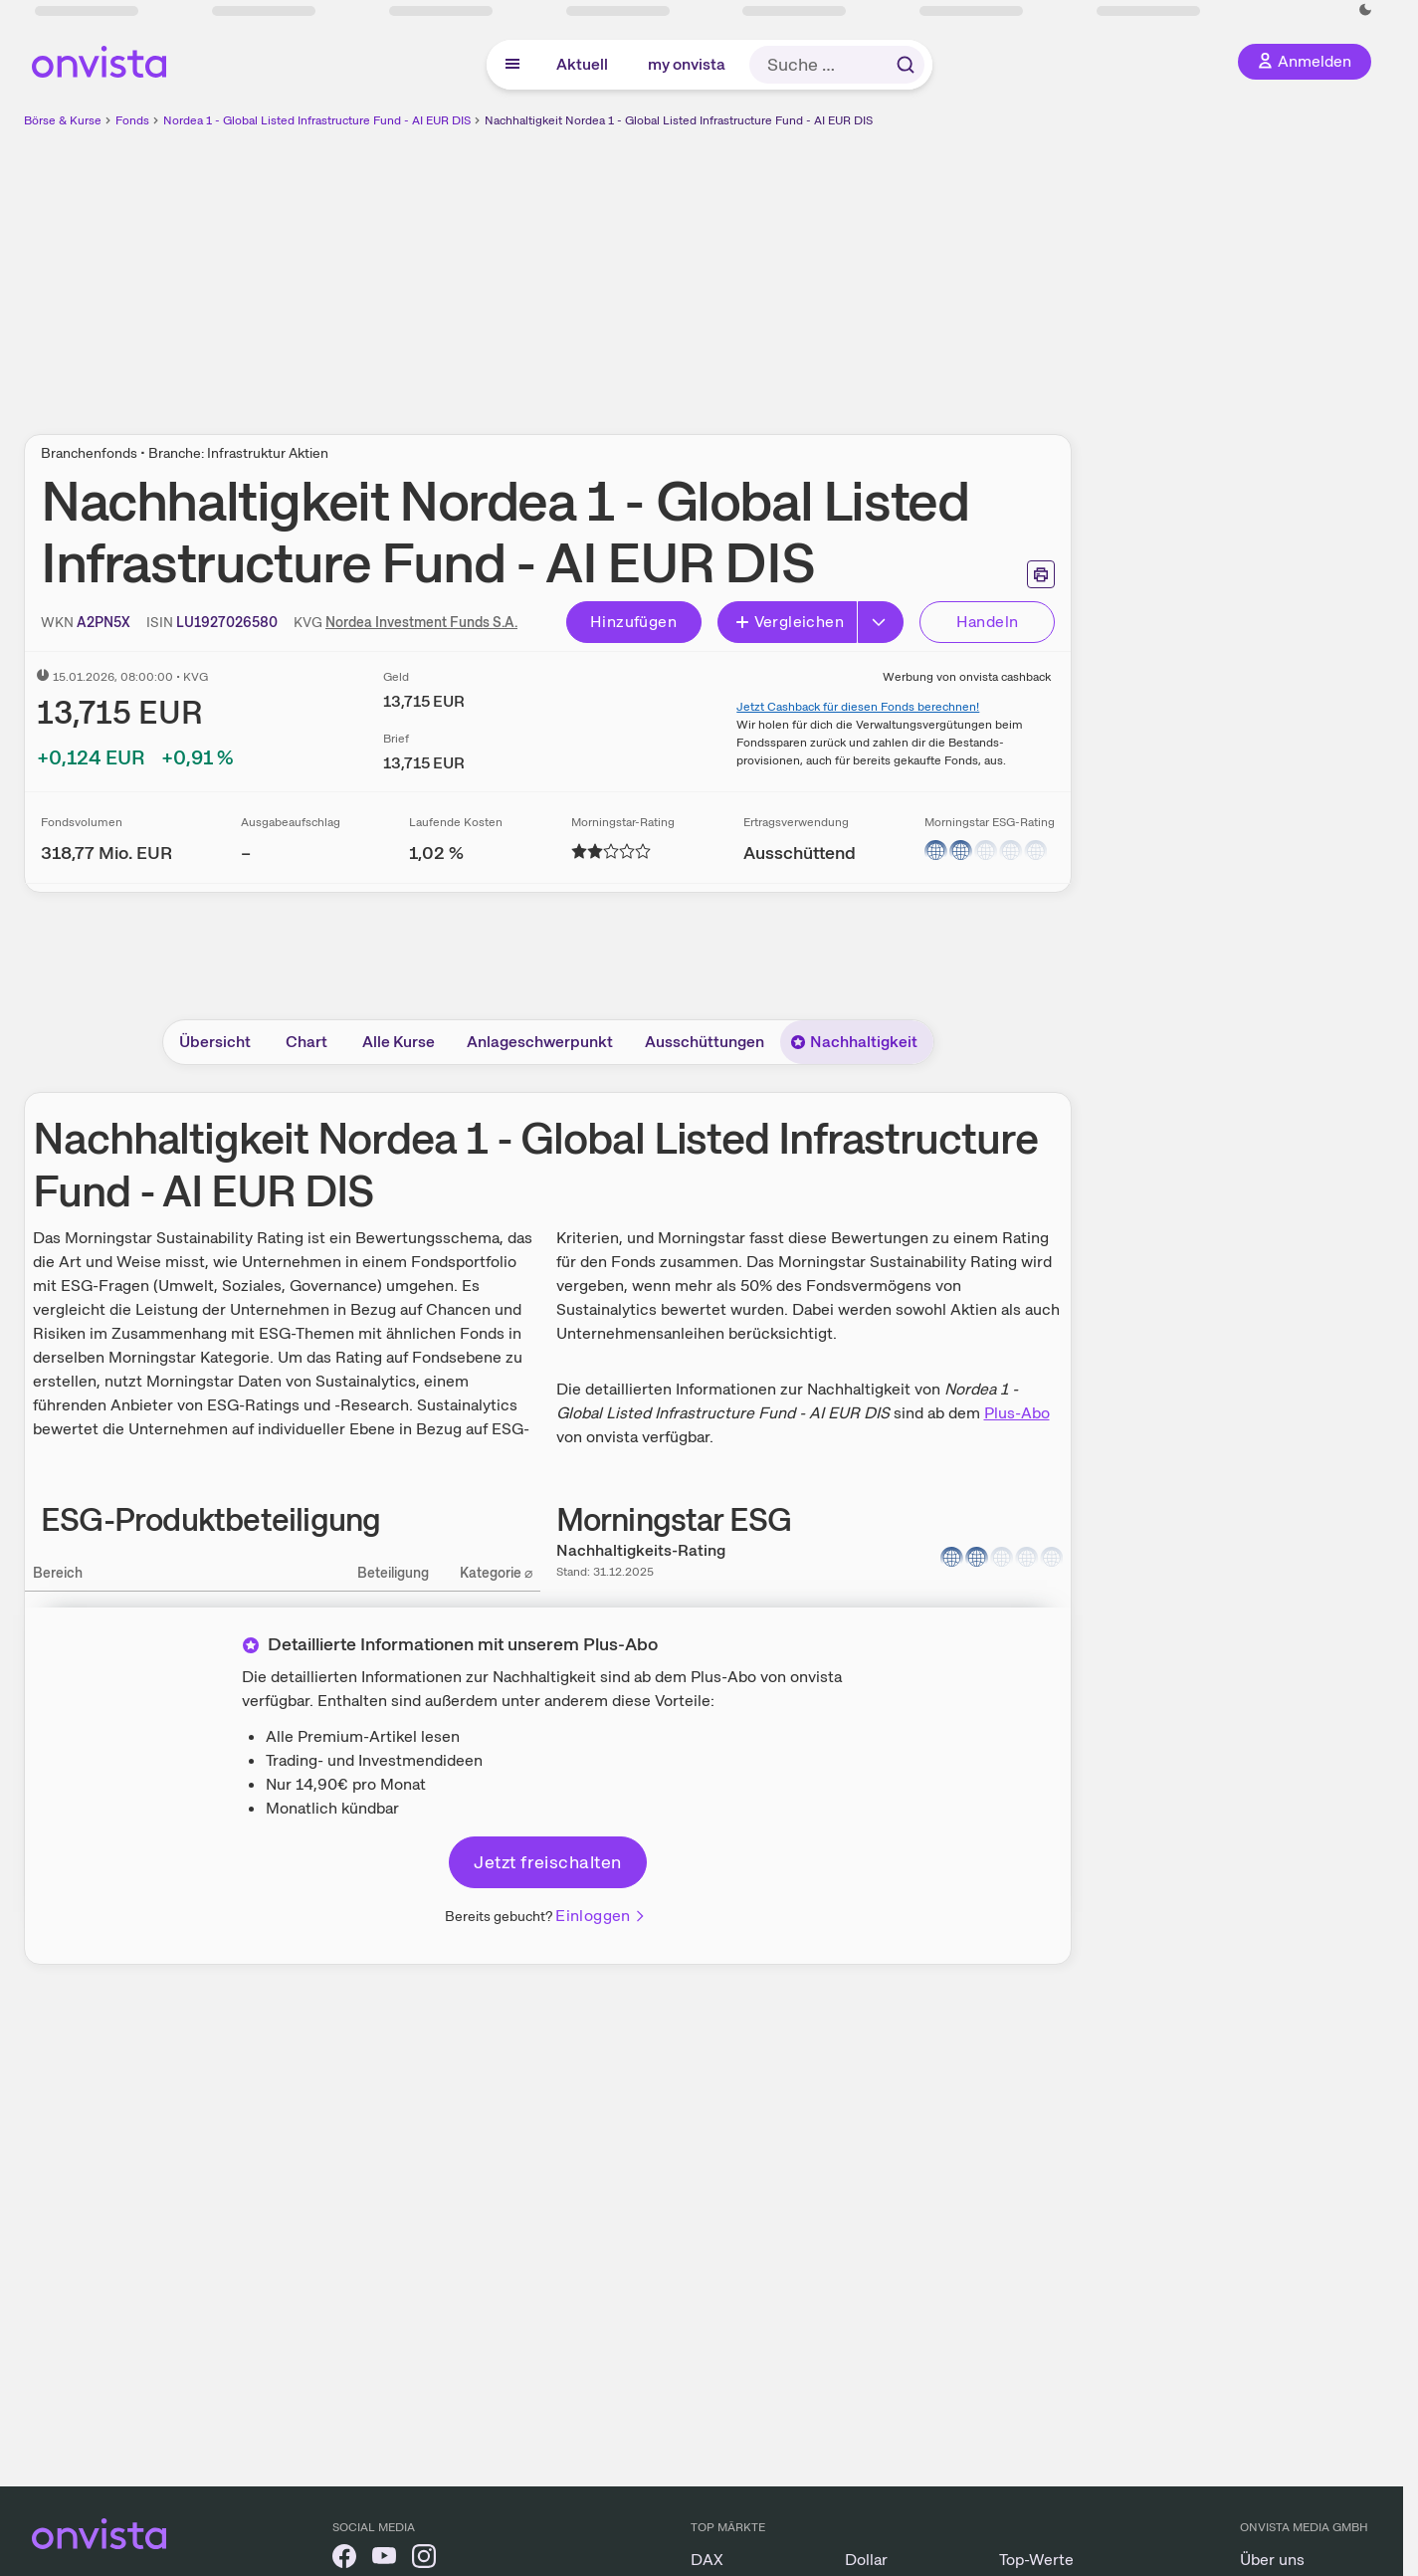 This screenshot has width=1418, height=2576. I want to click on [Seite ausdrucken], so click(1041, 574).